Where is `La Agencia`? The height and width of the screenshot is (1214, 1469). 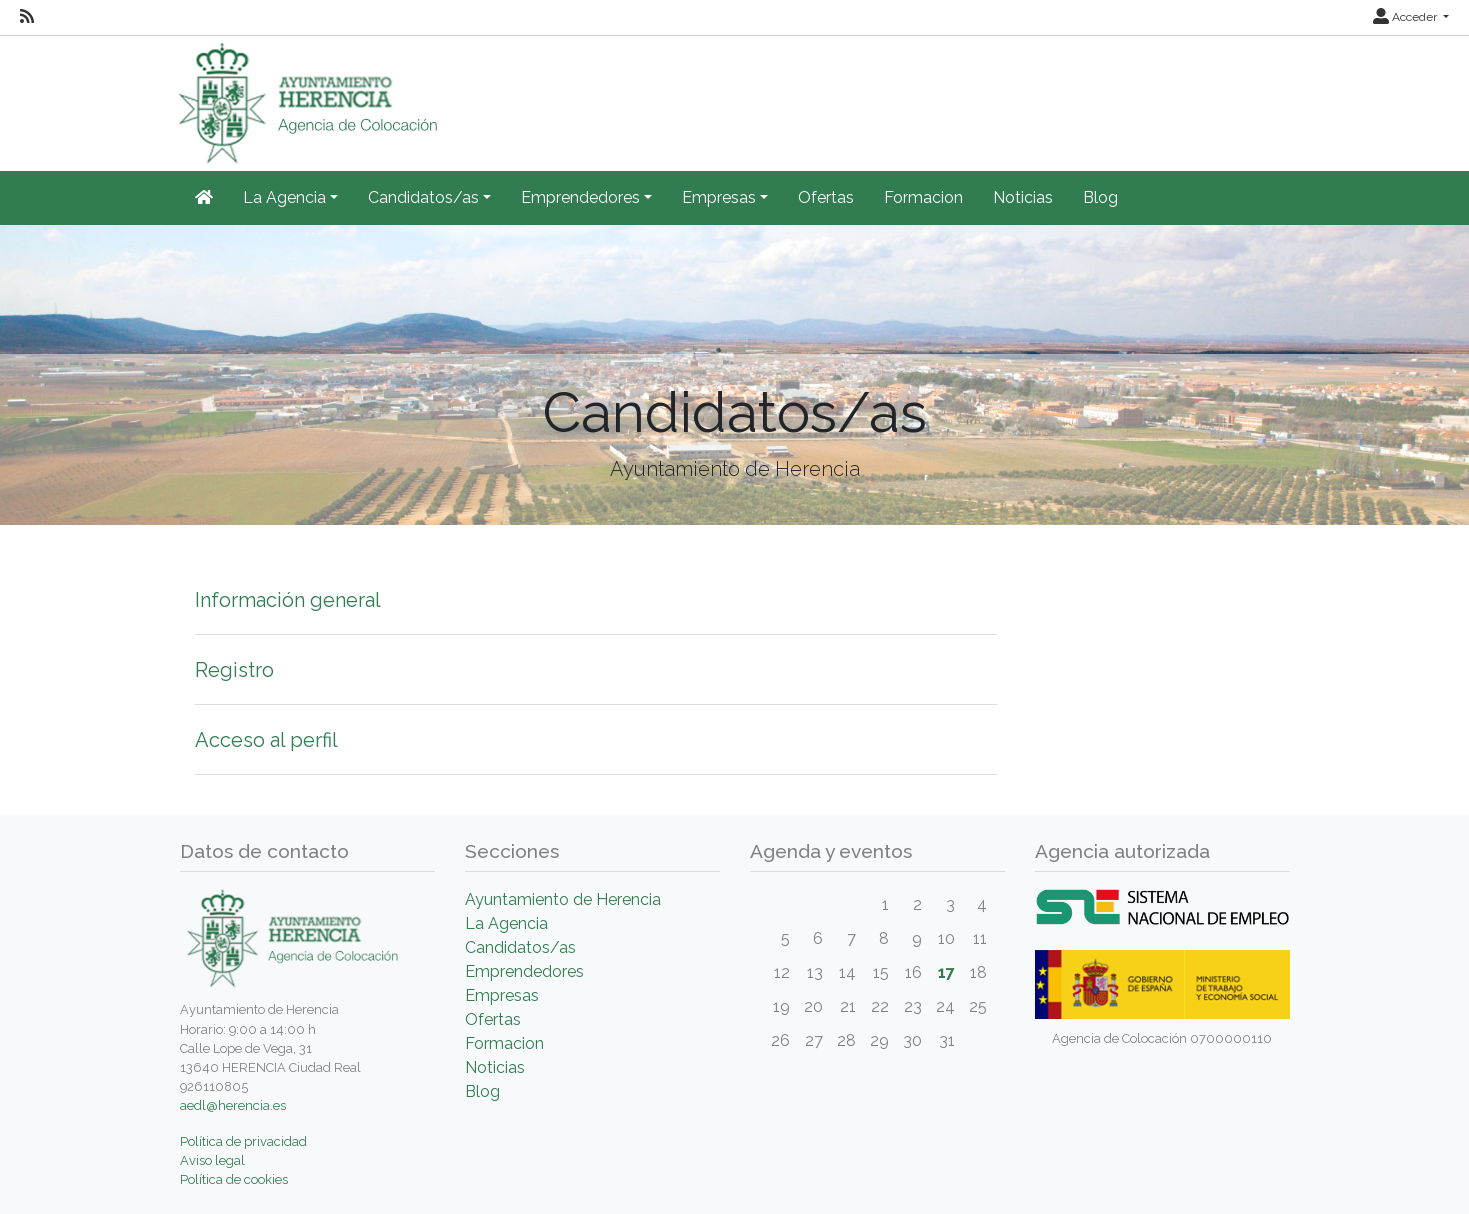
La Agencia is located at coordinates (506, 923).